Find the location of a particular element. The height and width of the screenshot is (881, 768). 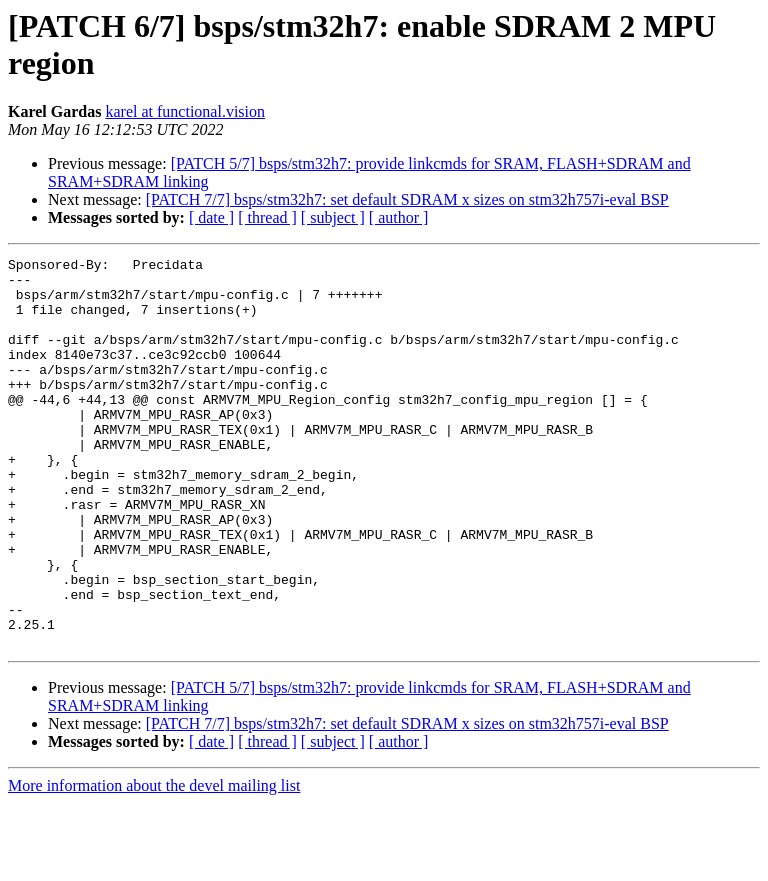

[PATCH 7/7] bsps/stm32h7: set default SDRAM x sizes on stm32h757i-eval BSP is located at coordinates (407, 199).